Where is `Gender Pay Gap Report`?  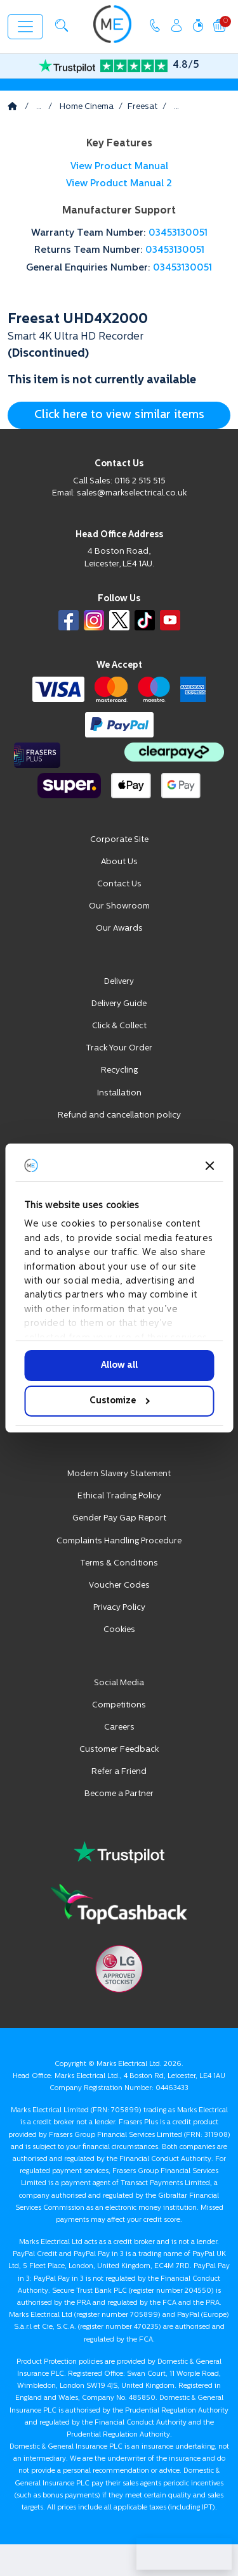
Gender Pay Gap Report is located at coordinates (119, 1518).